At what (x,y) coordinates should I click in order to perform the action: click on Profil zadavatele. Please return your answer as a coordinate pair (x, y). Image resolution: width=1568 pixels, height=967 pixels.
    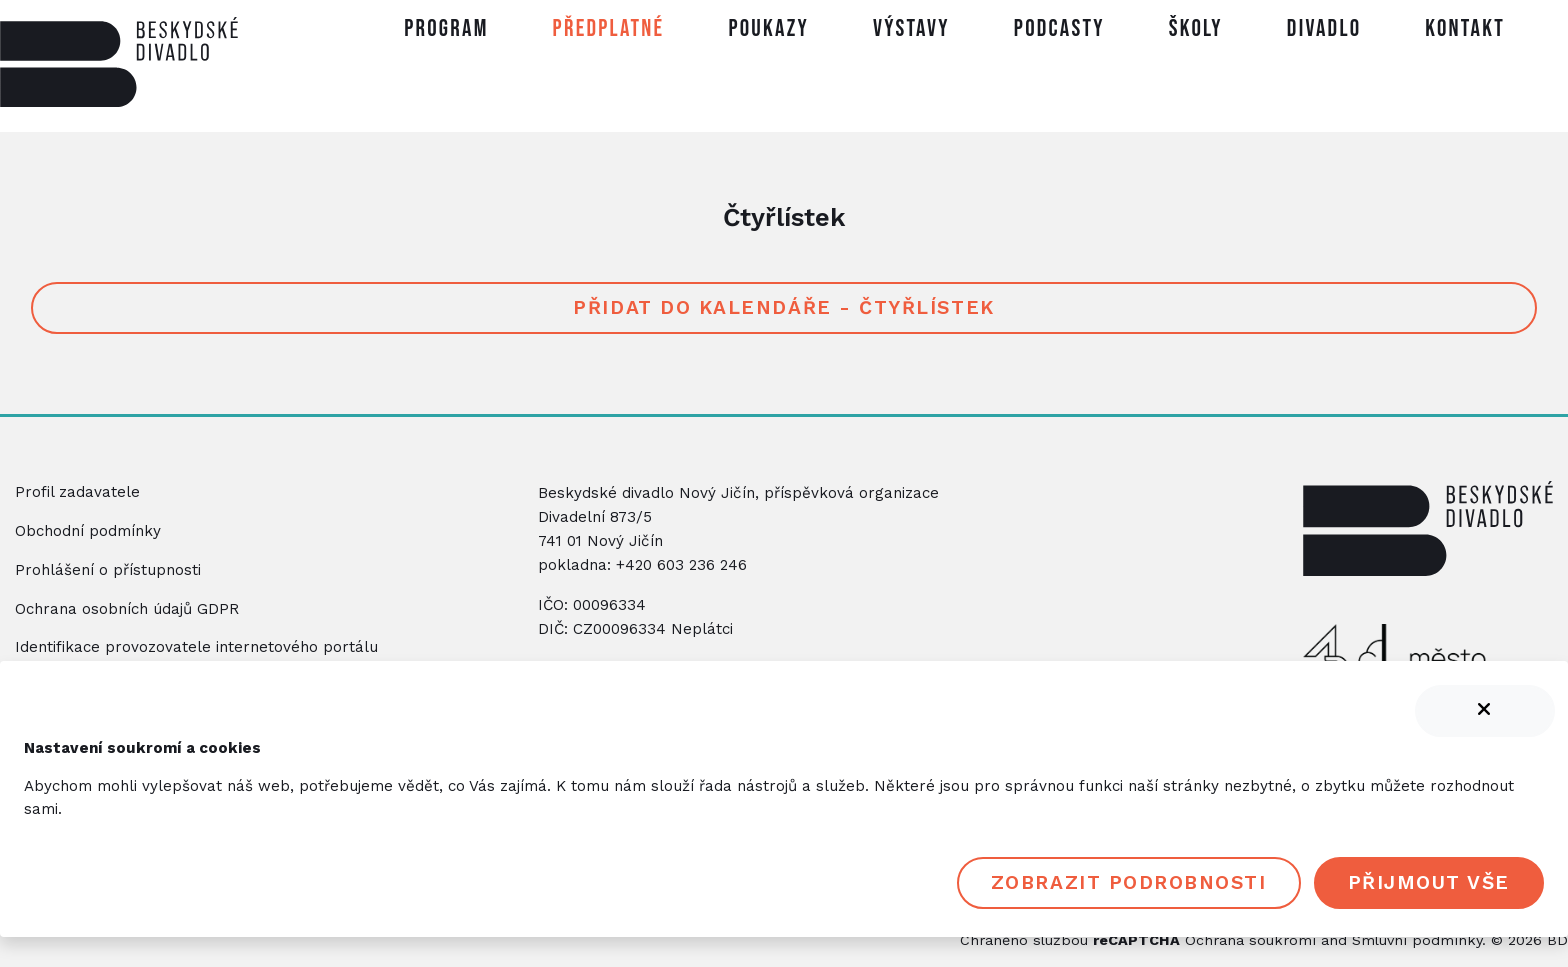
    Looking at the image, I should click on (77, 492).